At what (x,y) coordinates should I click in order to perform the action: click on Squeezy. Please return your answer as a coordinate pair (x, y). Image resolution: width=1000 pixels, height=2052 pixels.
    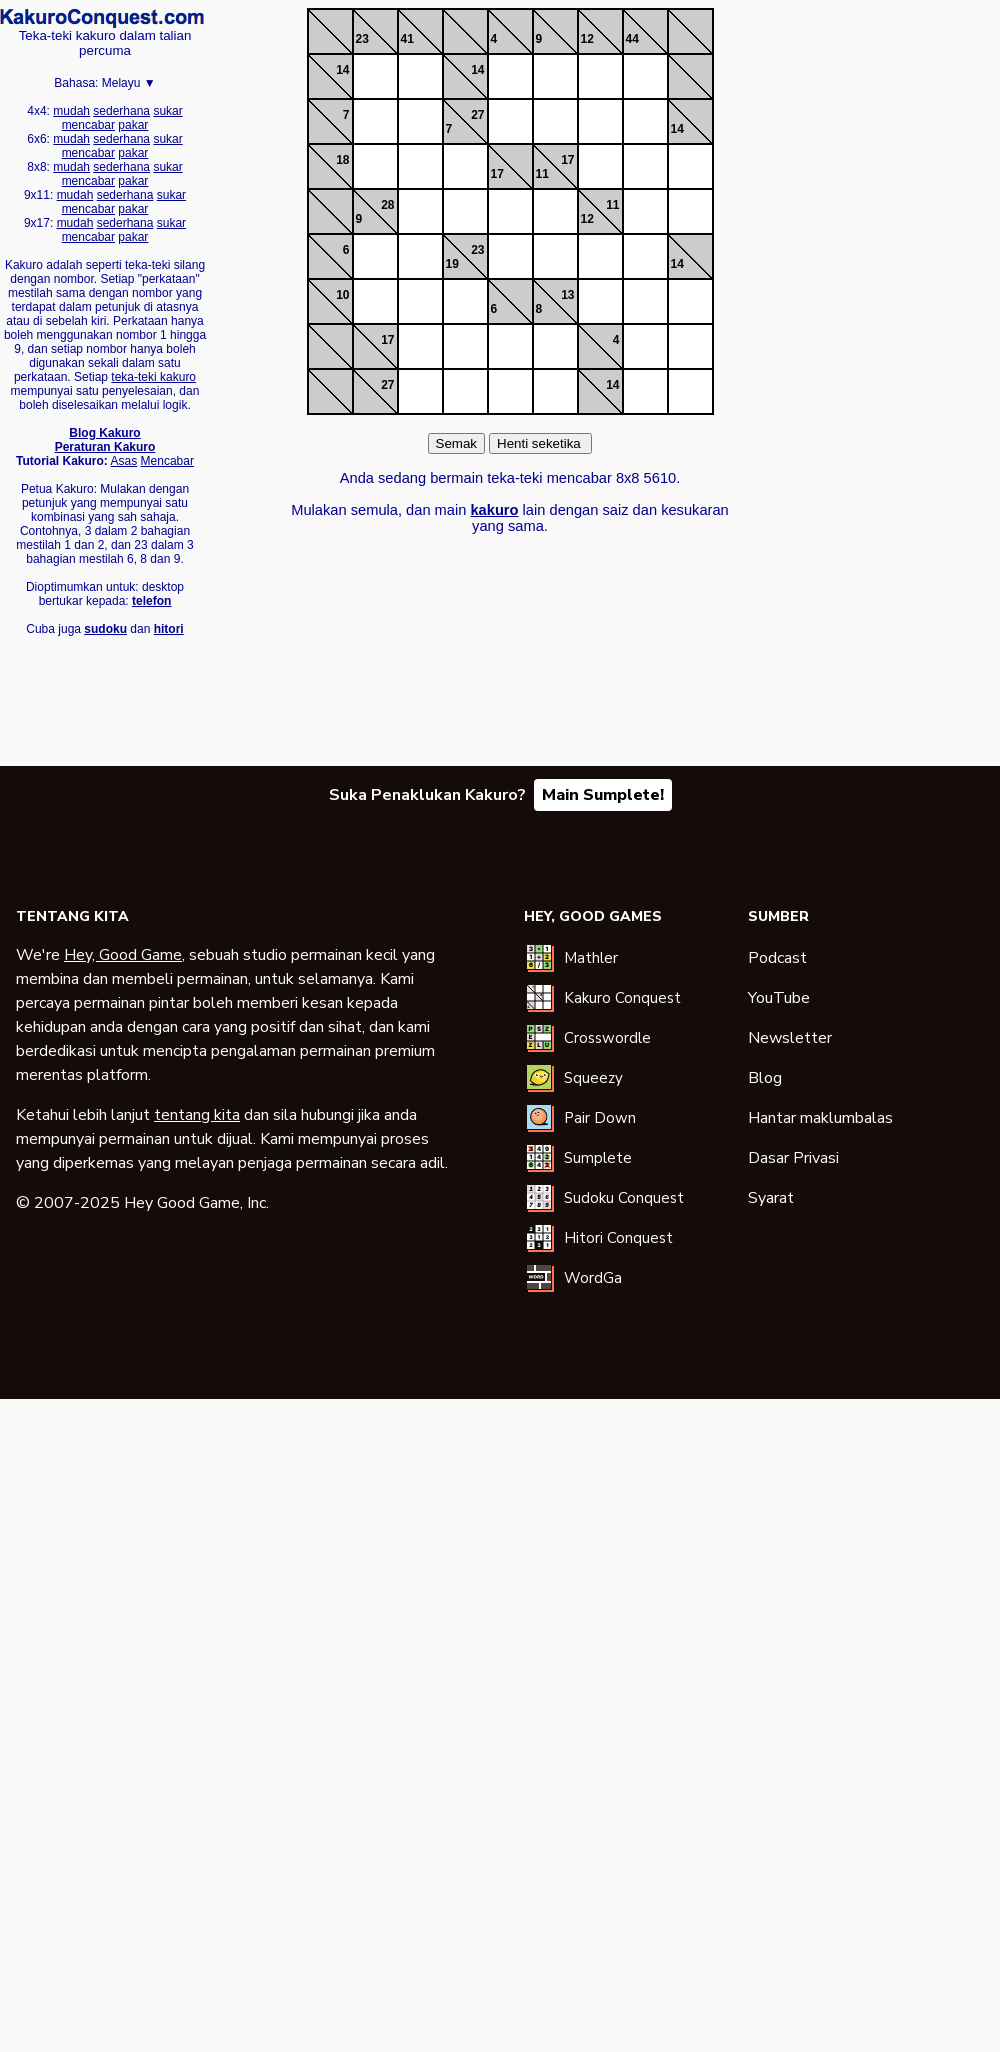
    Looking at the image, I should click on (593, 1078).